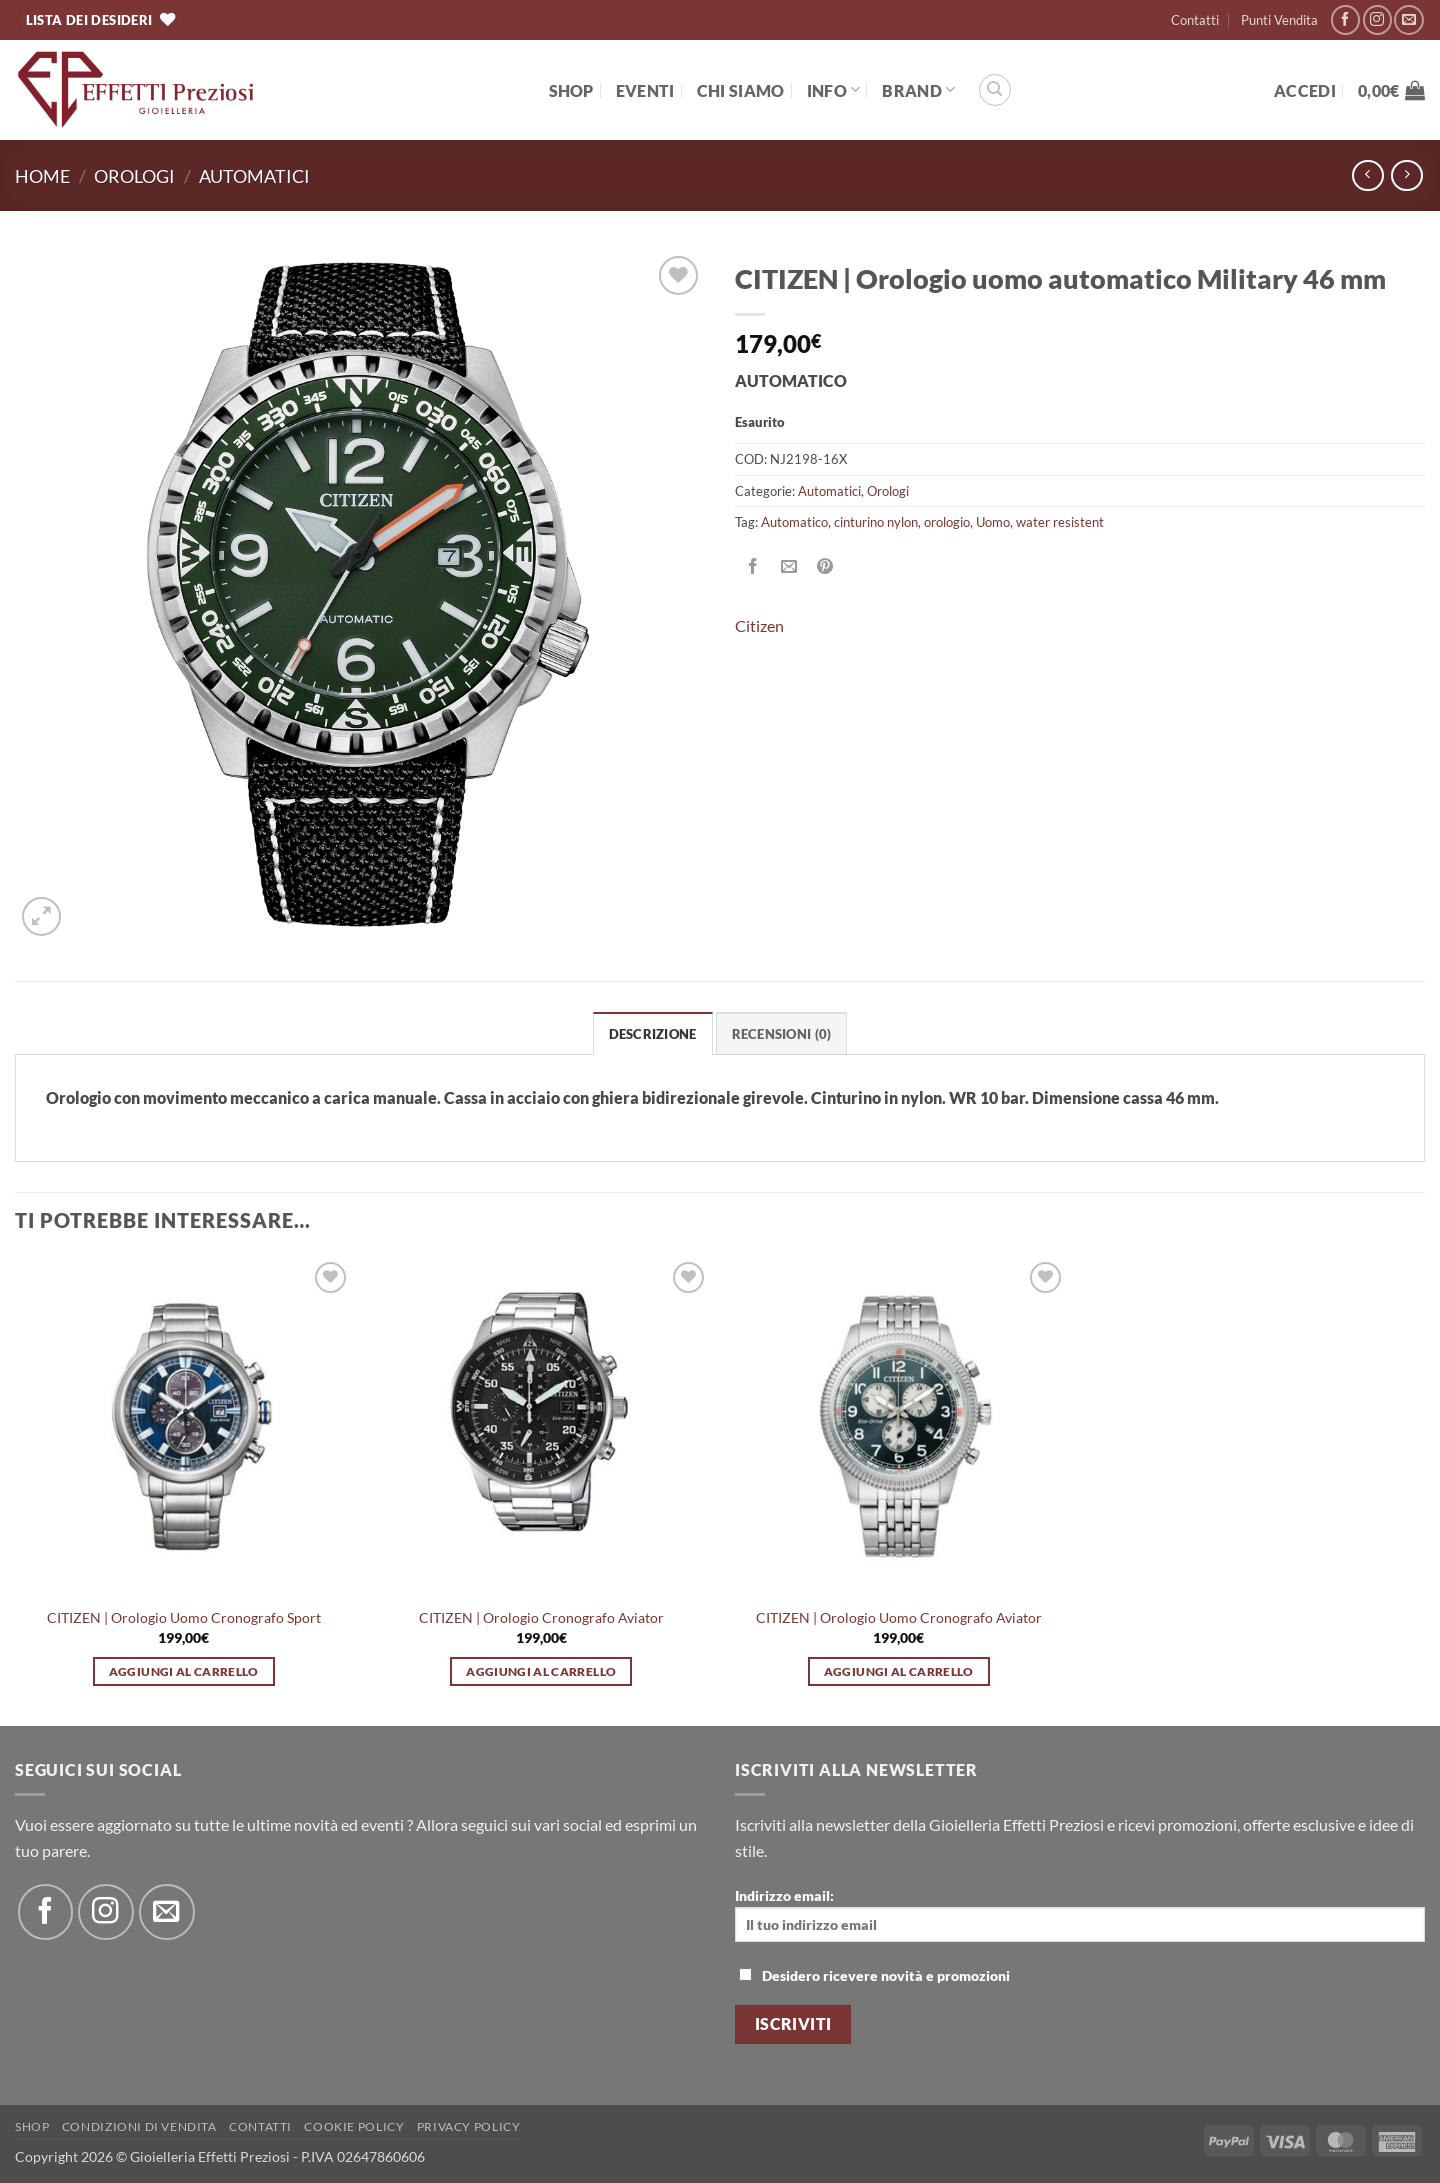 This screenshot has height=2183, width=1440. What do you see at coordinates (876, 522) in the screenshot?
I see `cinturino nylon` at bounding box center [876, 522].